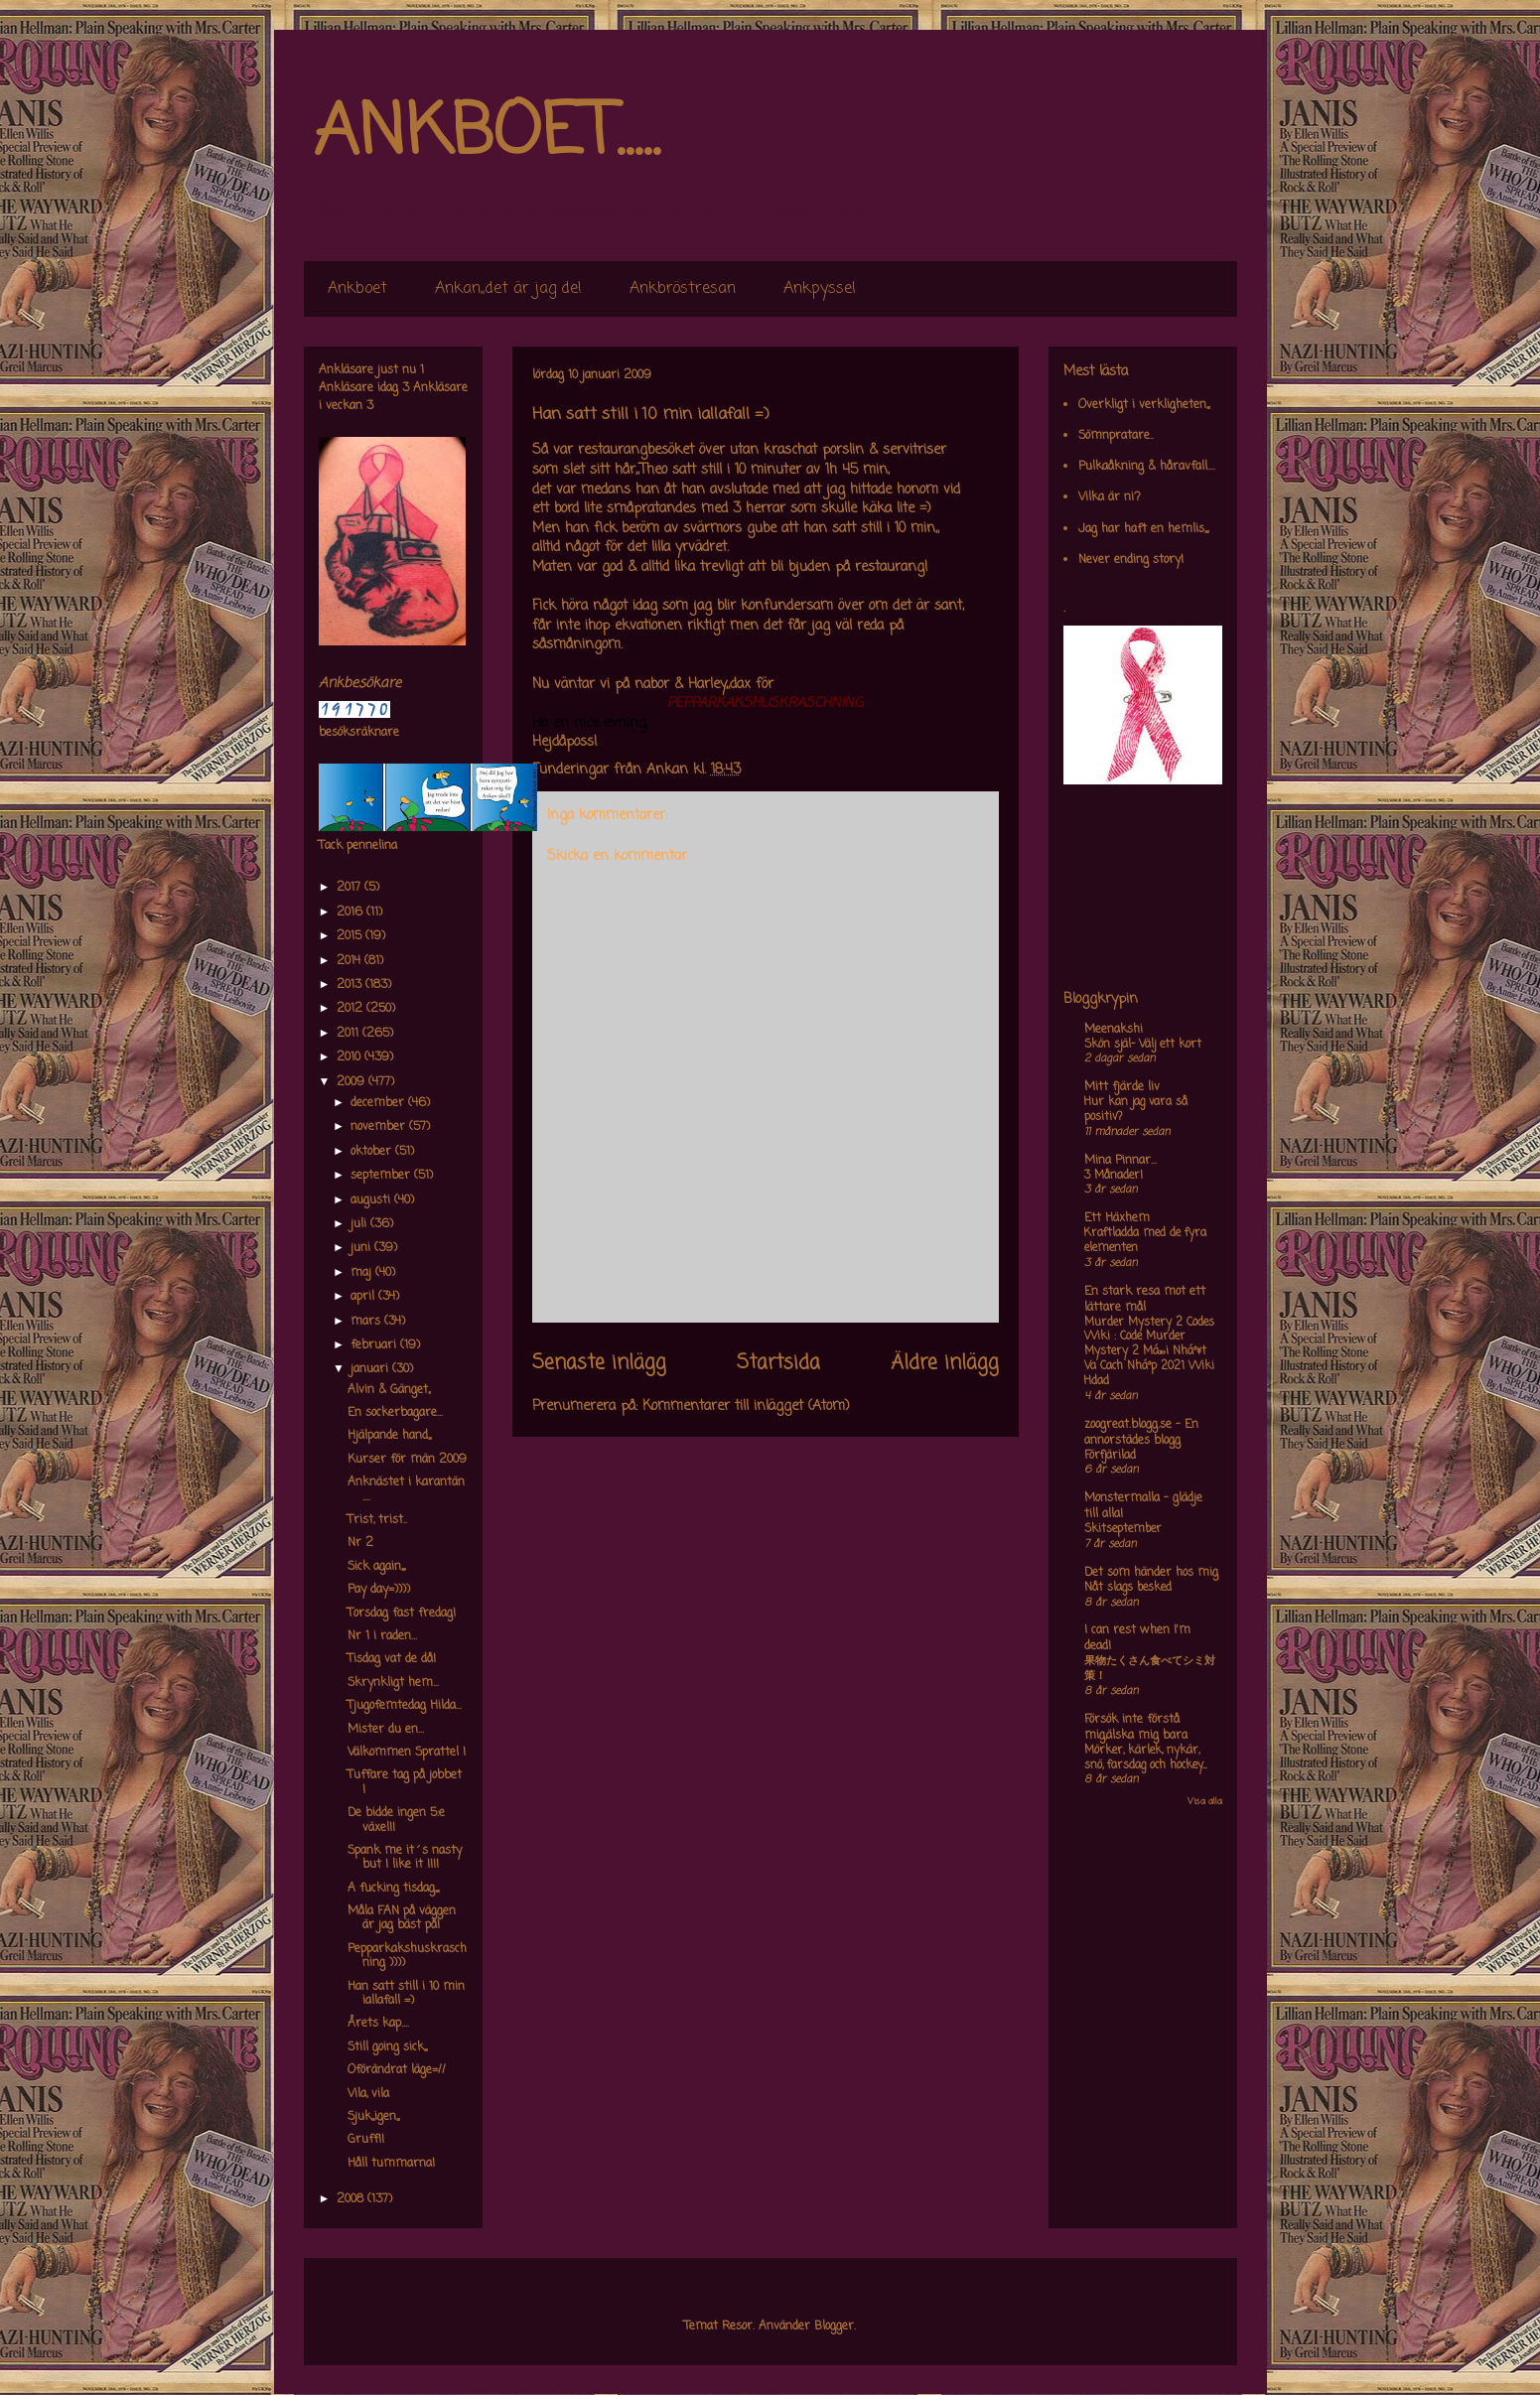 Image resolution: width=1540 pixels, height=2395 pixels. I want to click on 2017, so click(350, 888).